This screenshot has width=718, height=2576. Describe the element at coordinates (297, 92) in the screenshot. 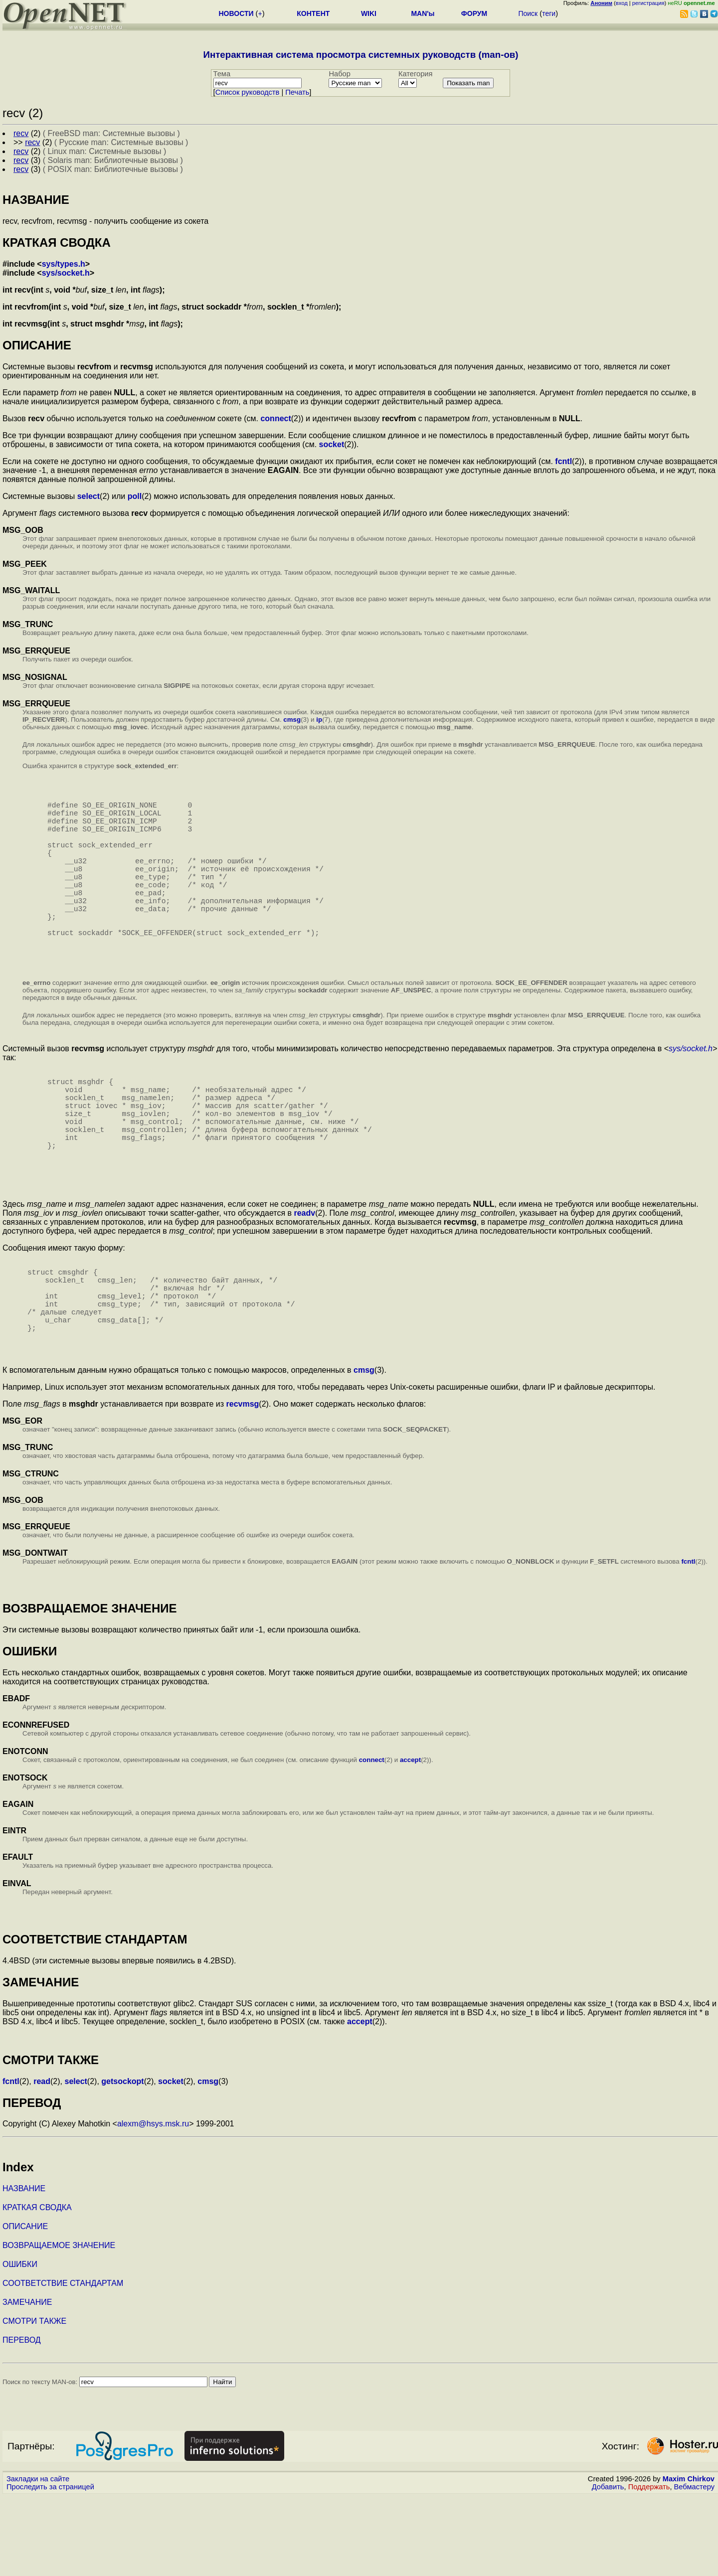

I see `Печать` at that location.